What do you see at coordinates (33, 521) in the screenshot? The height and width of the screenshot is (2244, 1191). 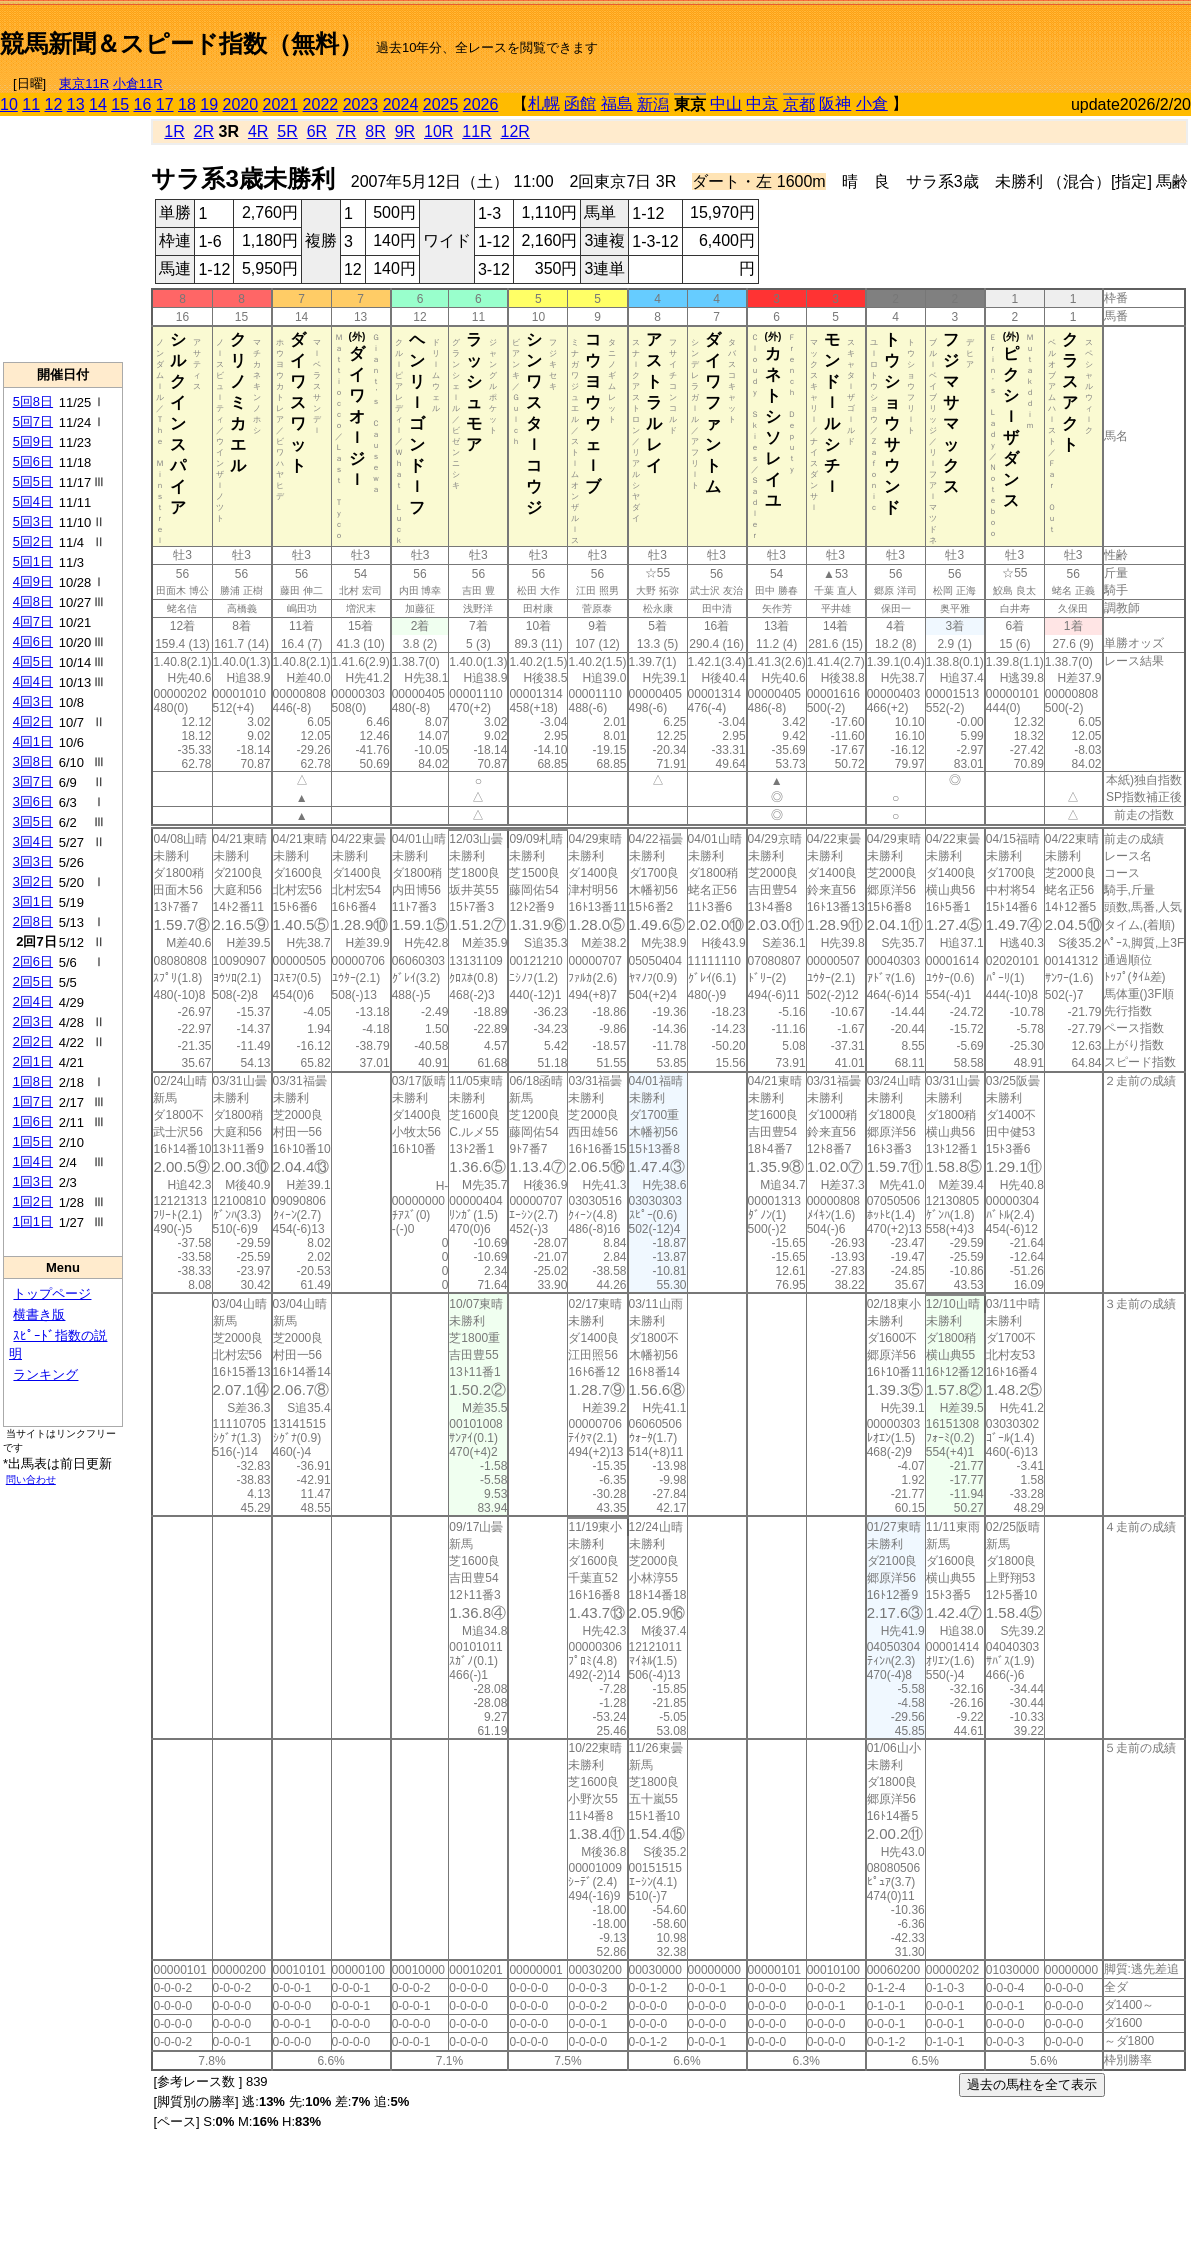 I see `5回3日` at bounding box center [33, 521].